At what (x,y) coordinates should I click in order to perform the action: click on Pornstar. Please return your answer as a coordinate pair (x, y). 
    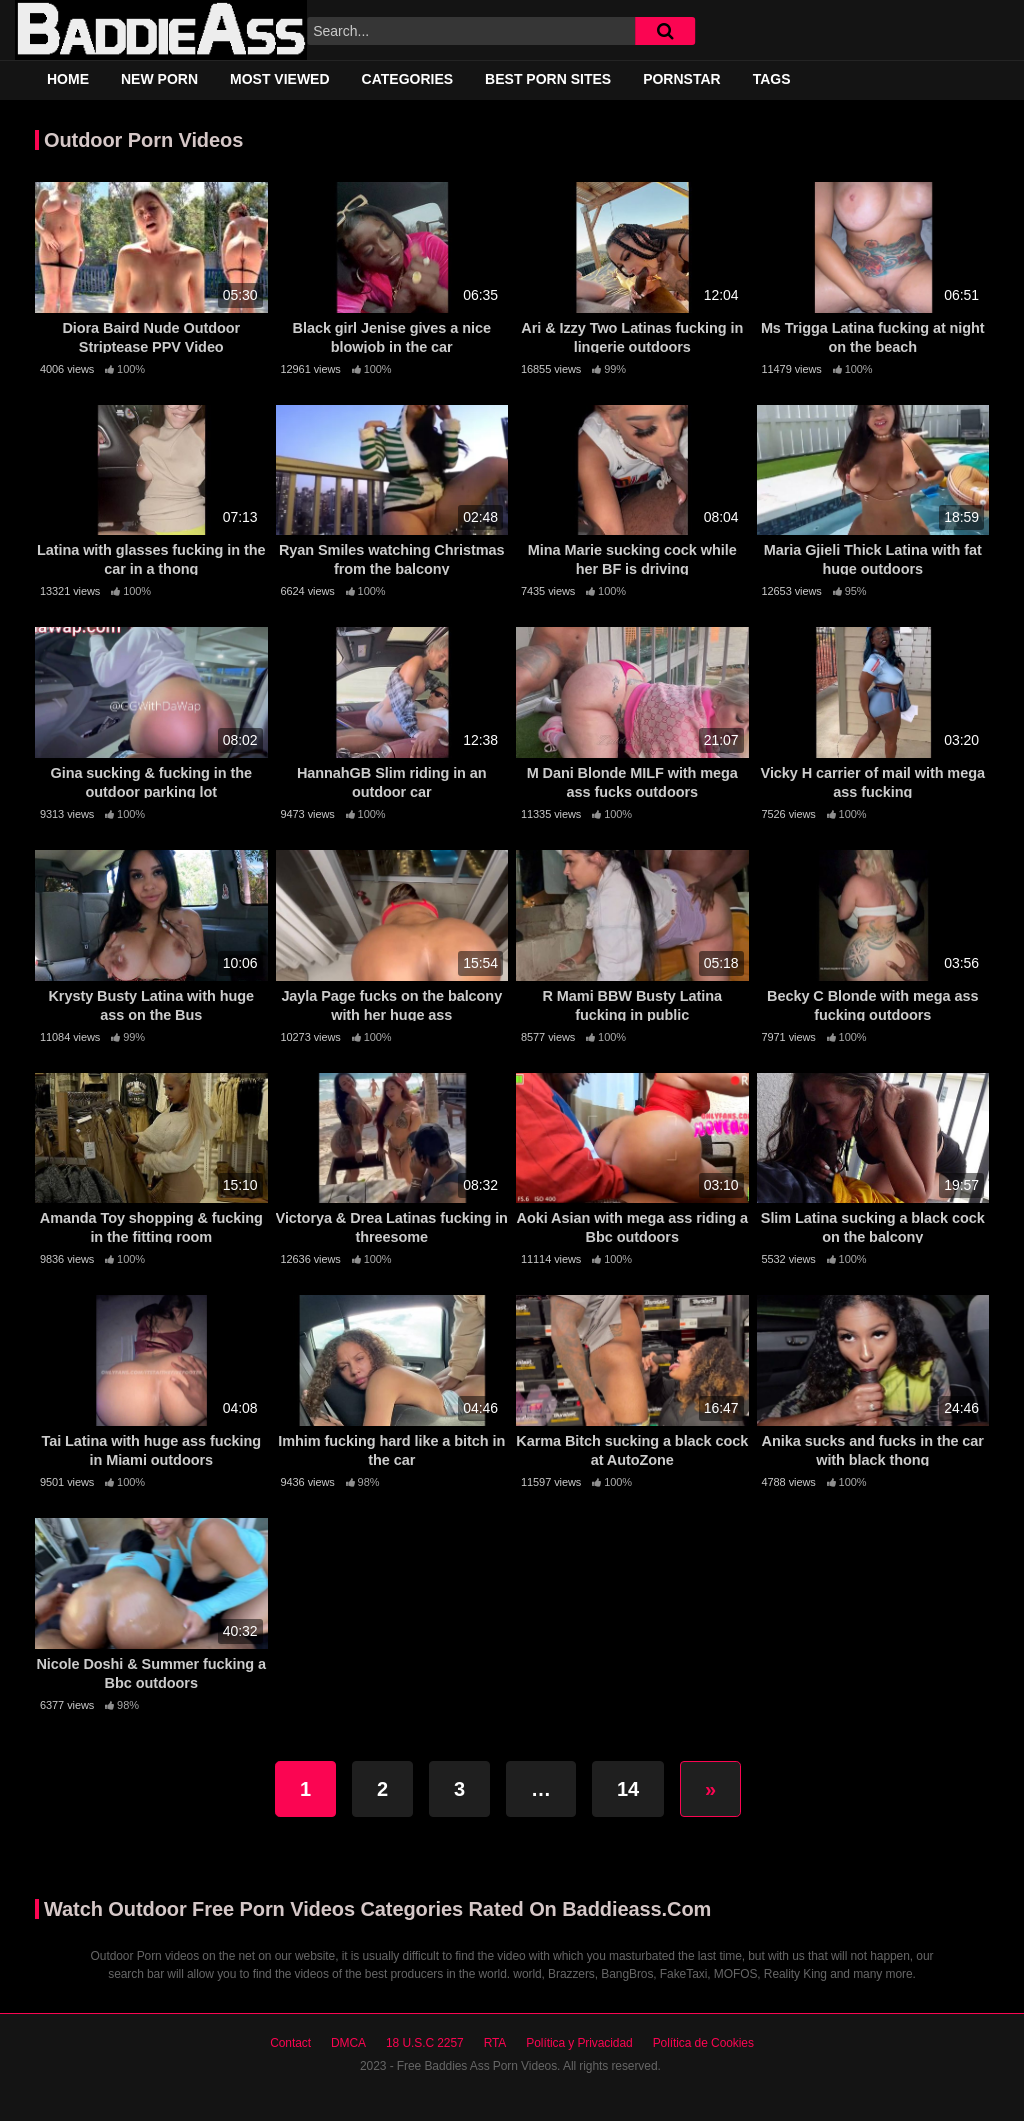
    Looking at the image, I should click on (682, 79).